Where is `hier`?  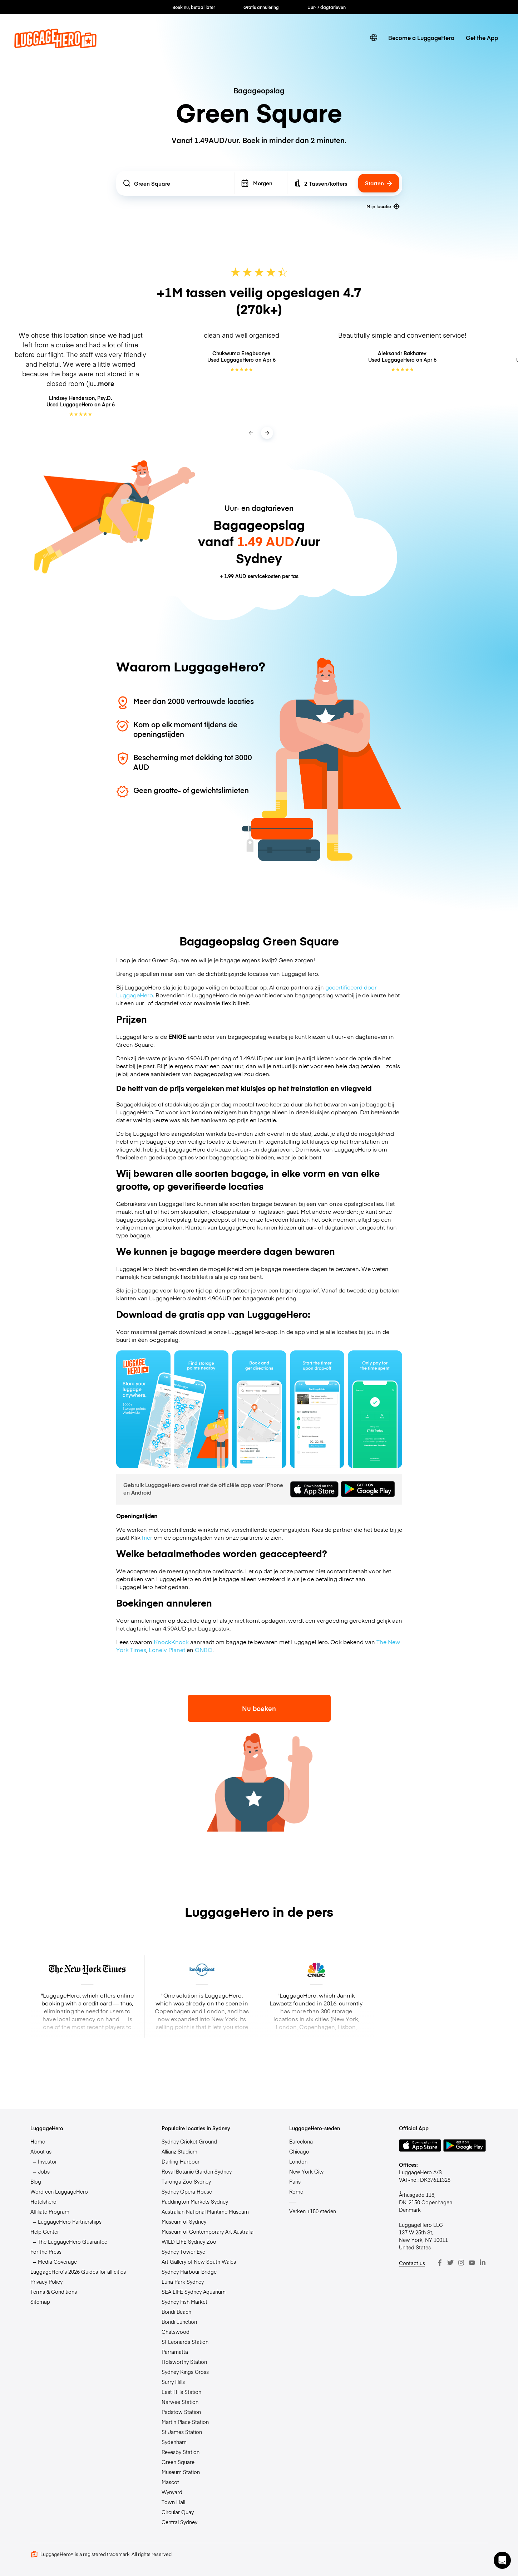
hier is located at coordinates (147, 1537).